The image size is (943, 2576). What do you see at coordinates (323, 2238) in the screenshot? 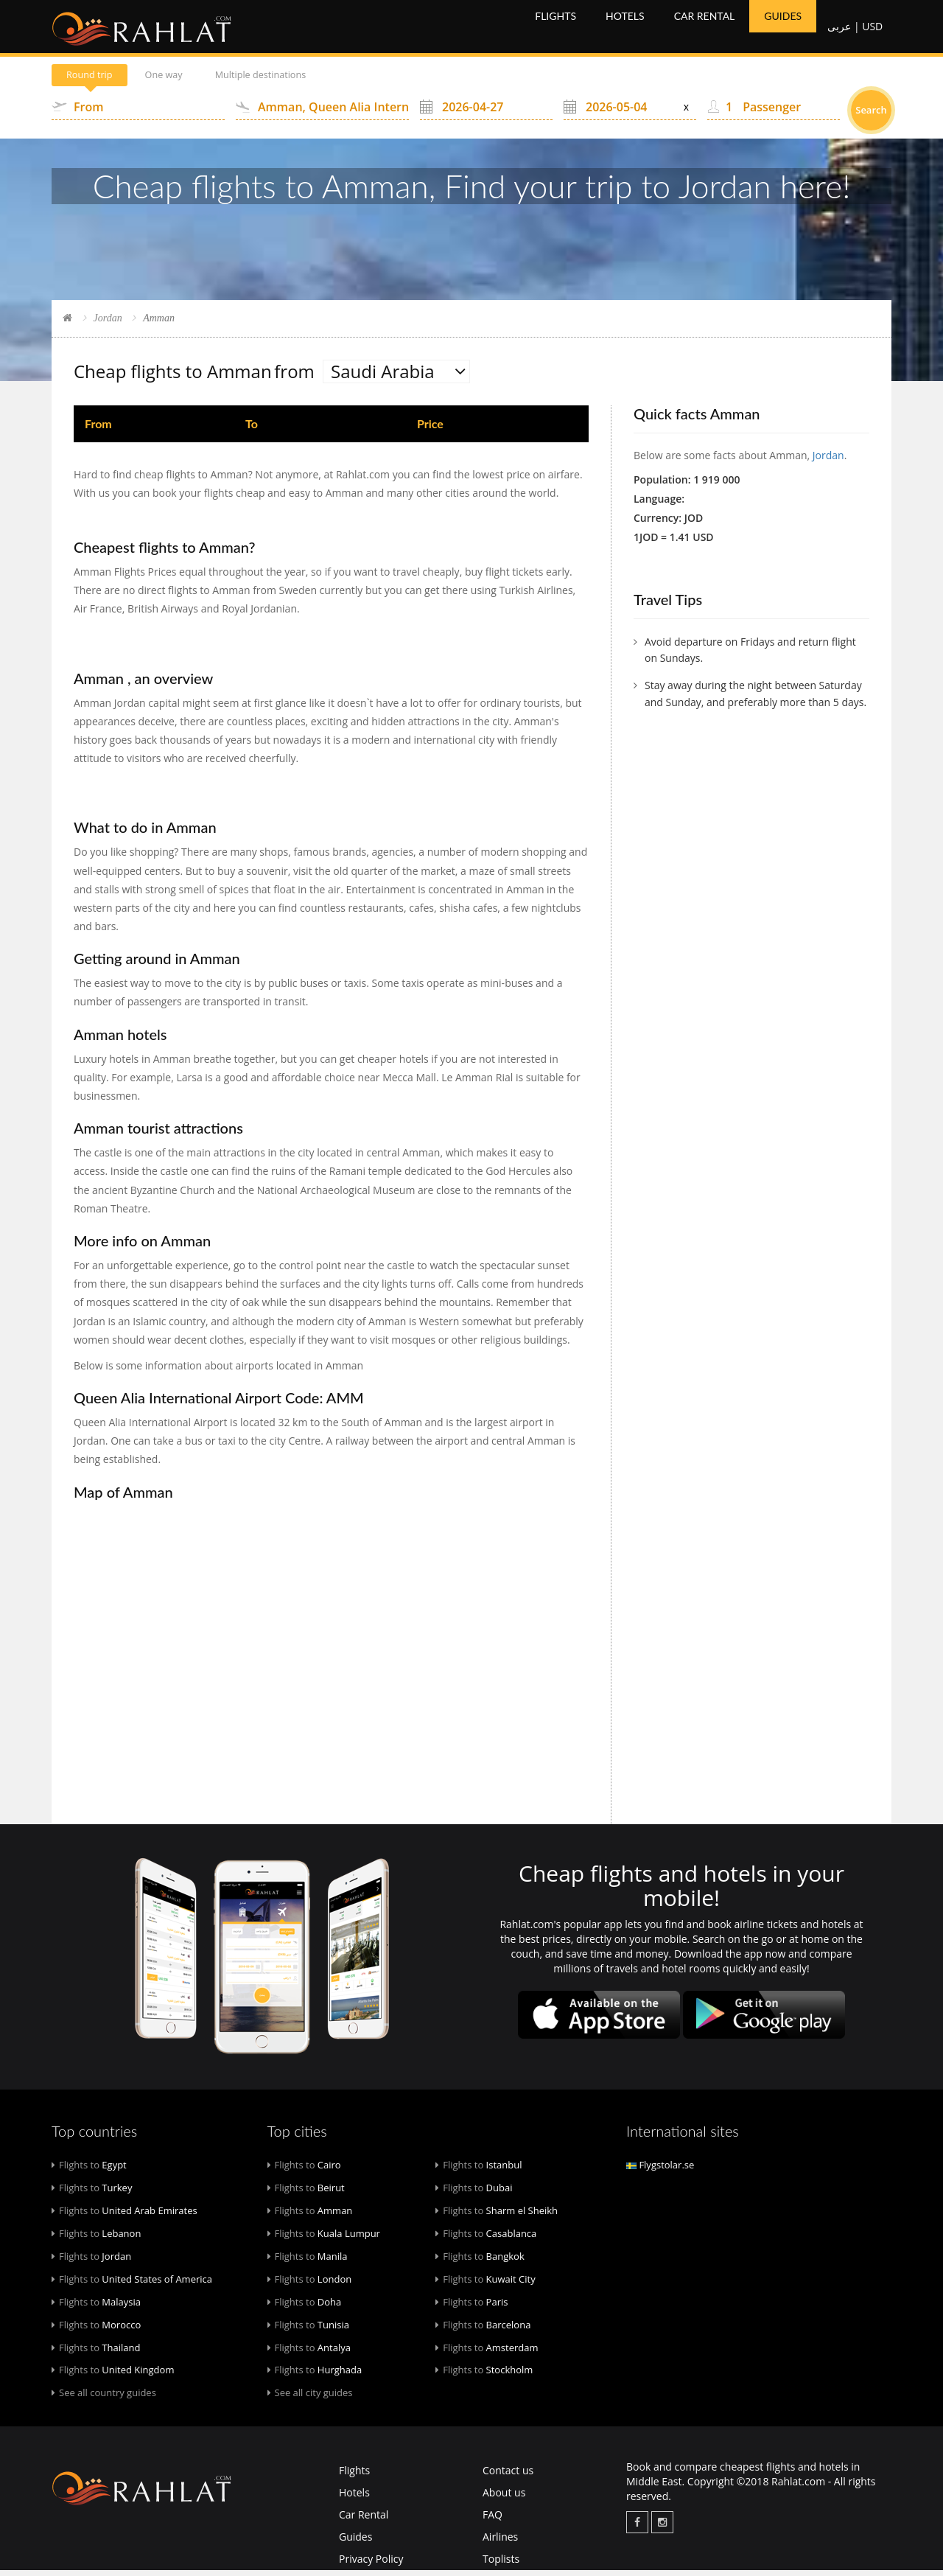
I see `Kuala Lumpur` at bounding box center [323, 2238].